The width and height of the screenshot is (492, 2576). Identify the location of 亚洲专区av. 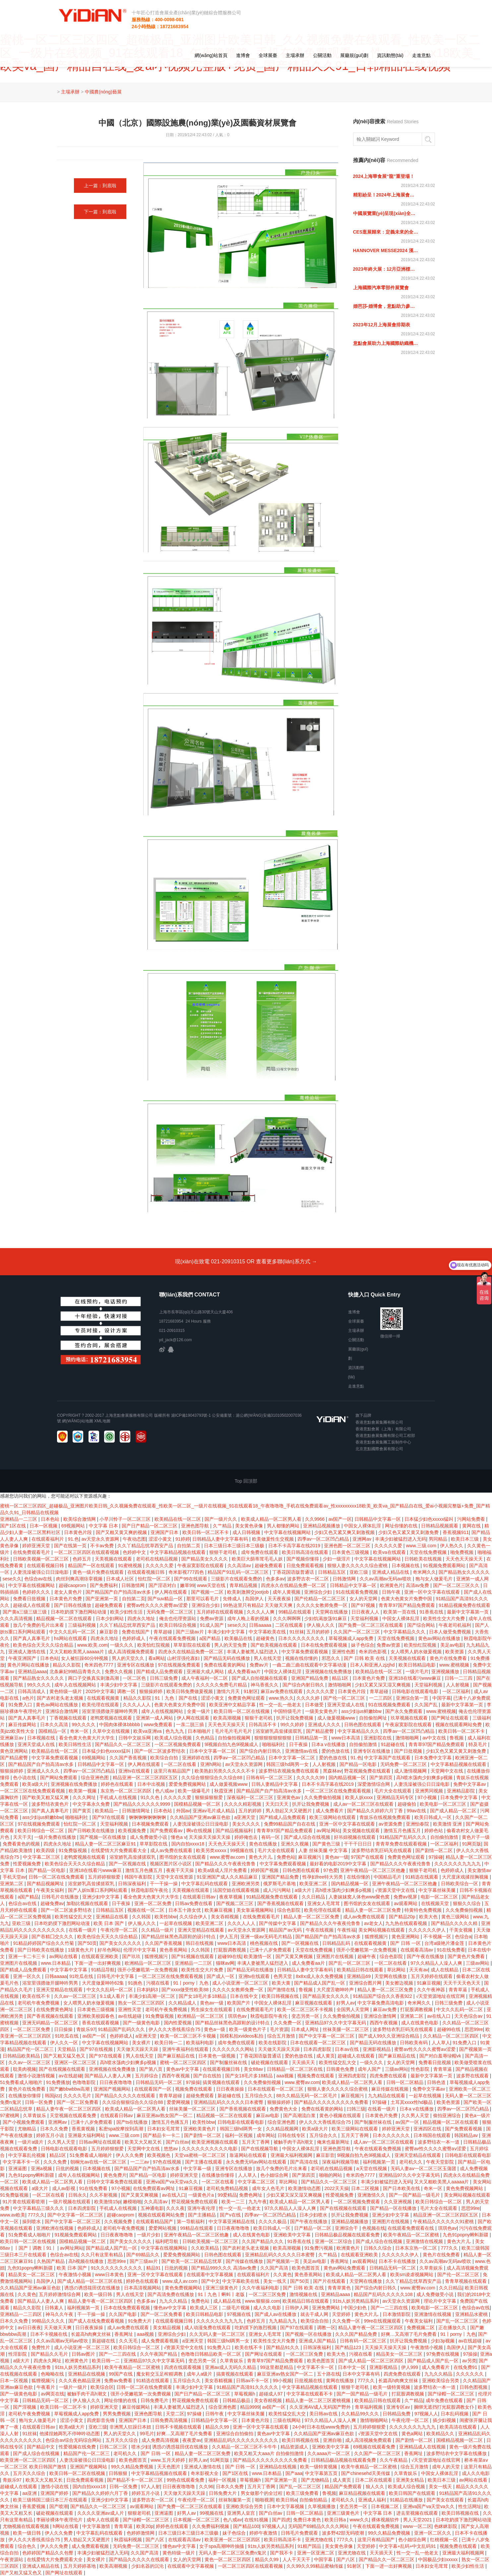
(398, 2407).